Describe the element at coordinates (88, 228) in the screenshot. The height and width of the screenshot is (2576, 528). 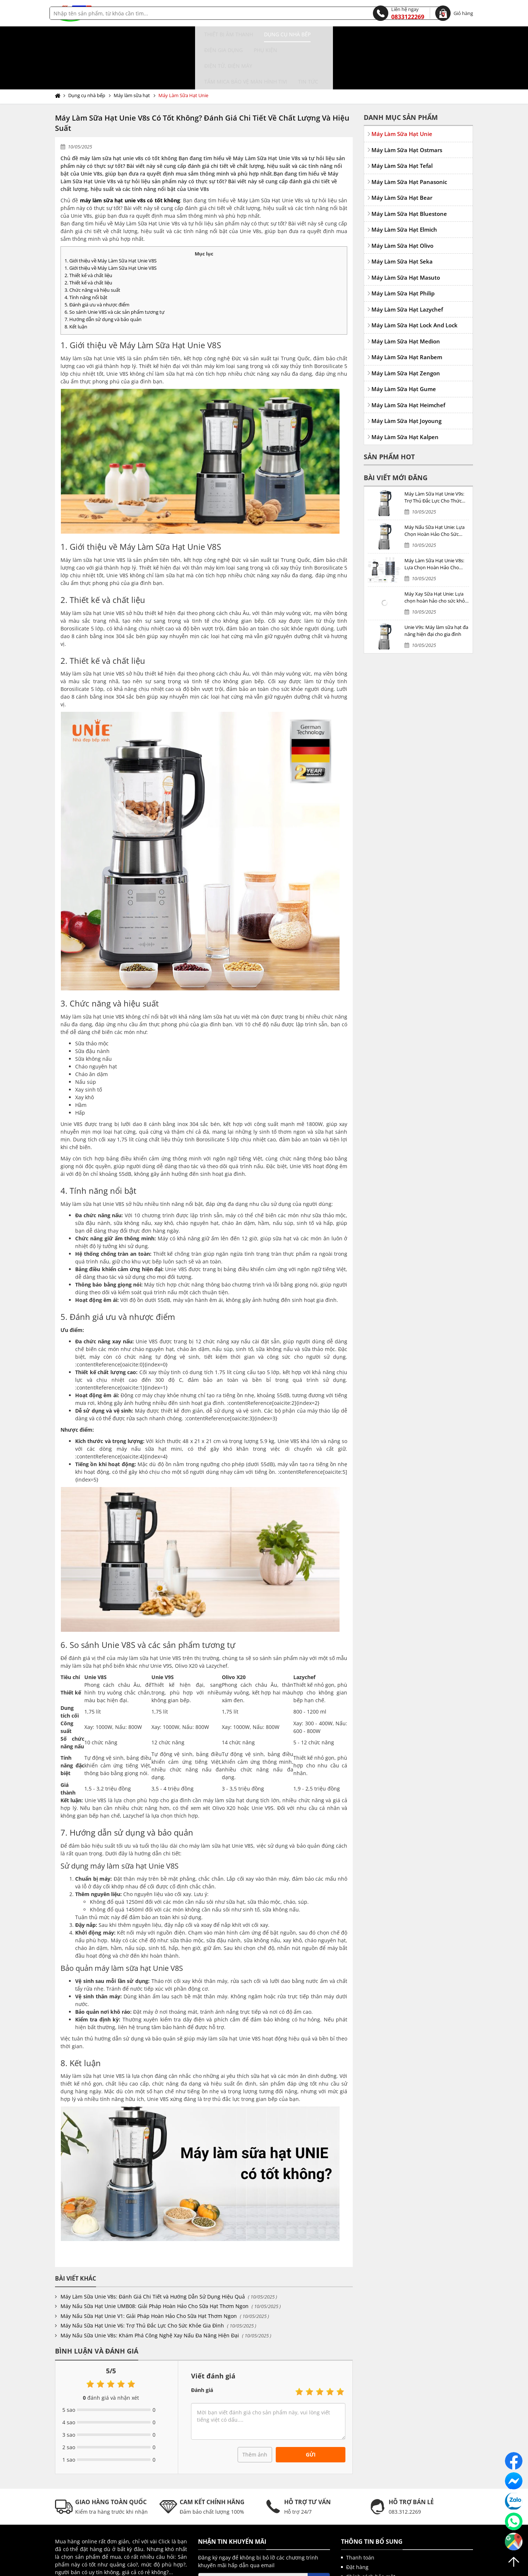
I see `2. Thiết kế và chất liệu` at that location.